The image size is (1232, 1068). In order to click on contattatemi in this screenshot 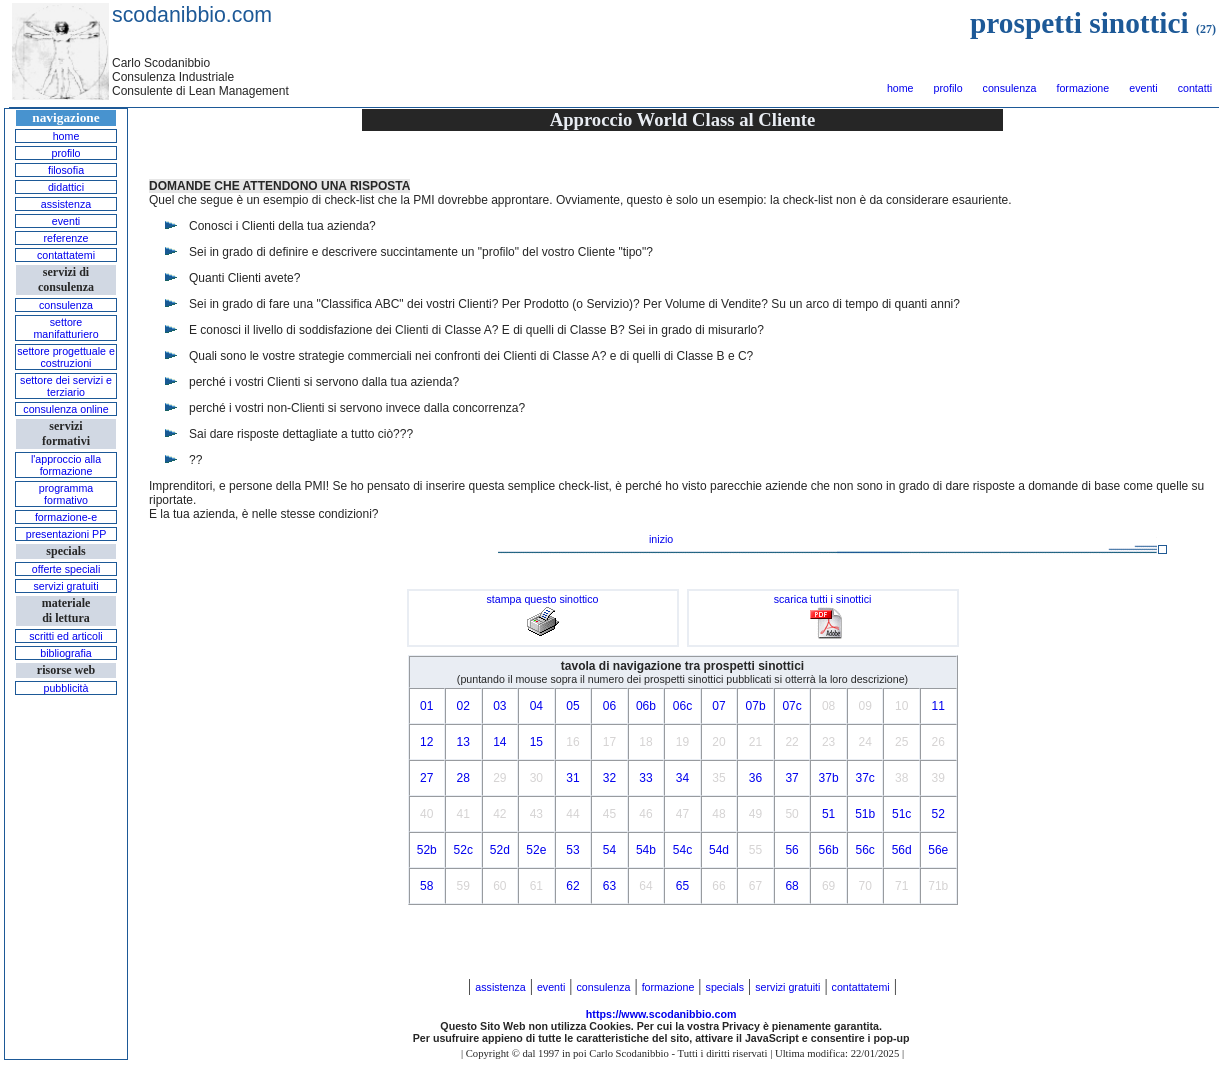, I will do `click(66, 255)`.